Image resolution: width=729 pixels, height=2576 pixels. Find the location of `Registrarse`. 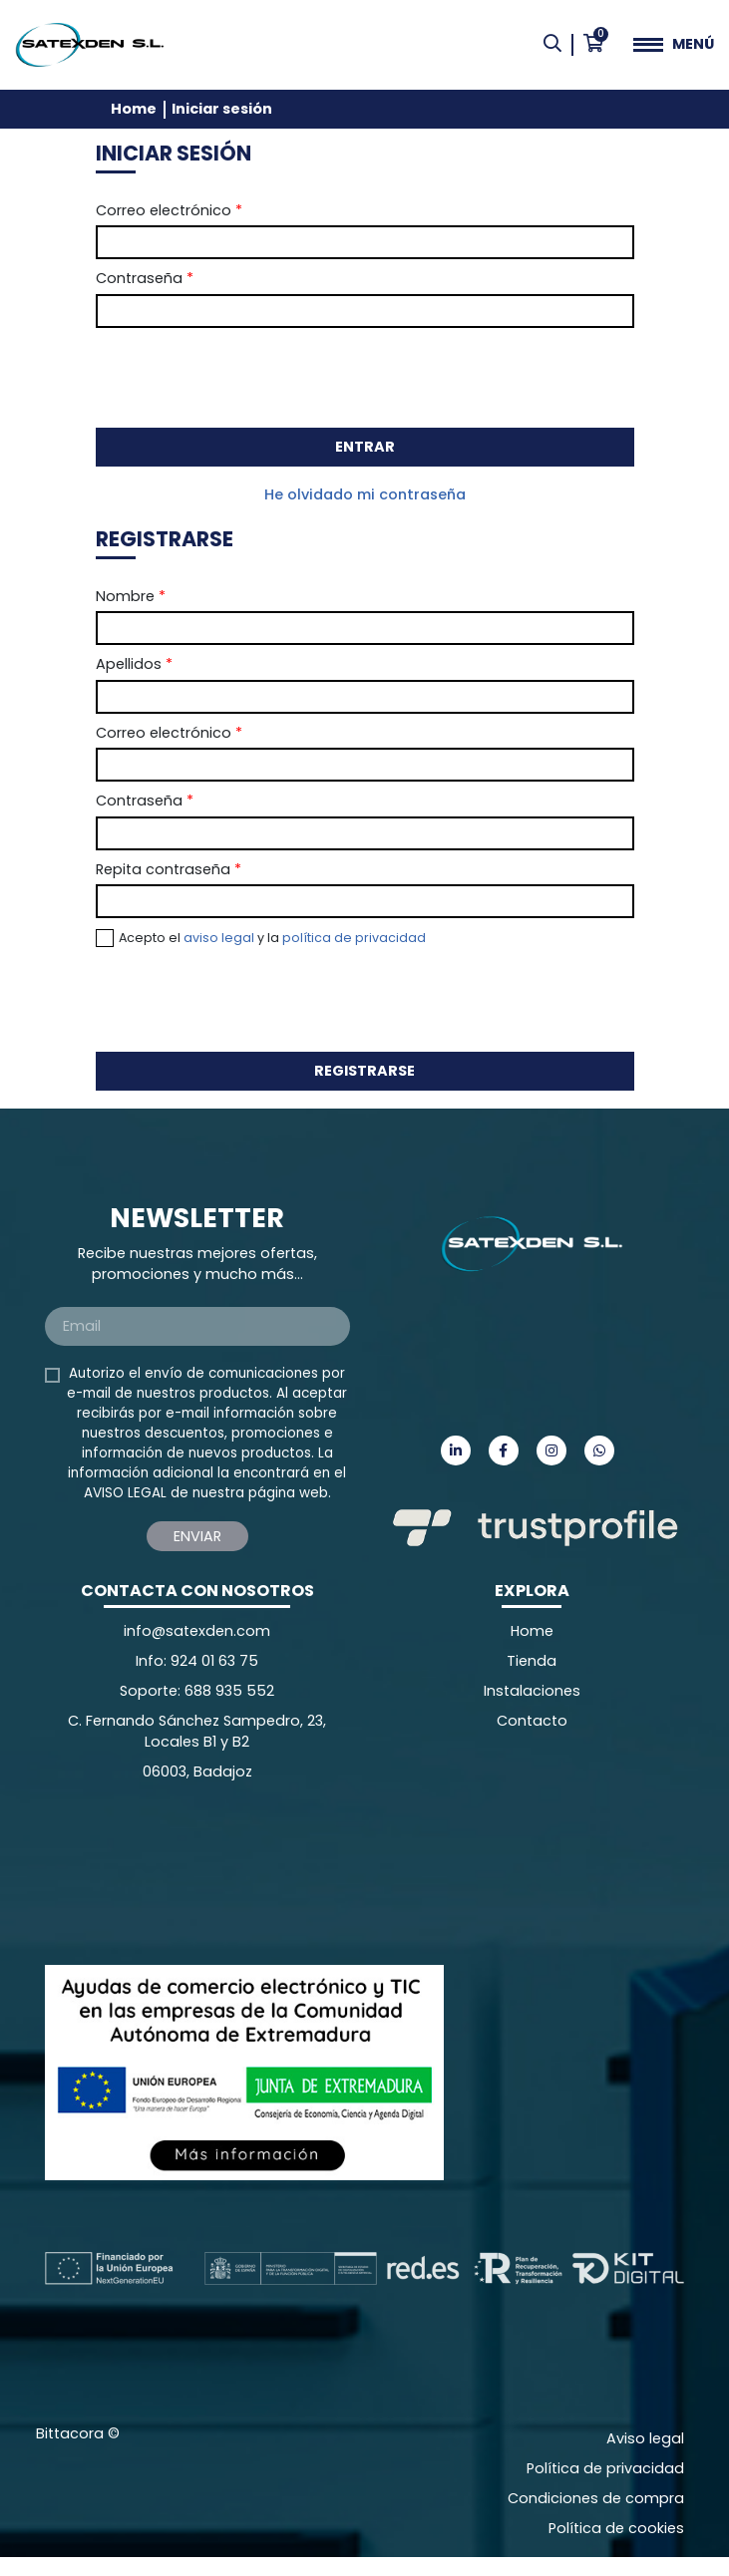

Registrarse is located at coordinates (364, 1071).